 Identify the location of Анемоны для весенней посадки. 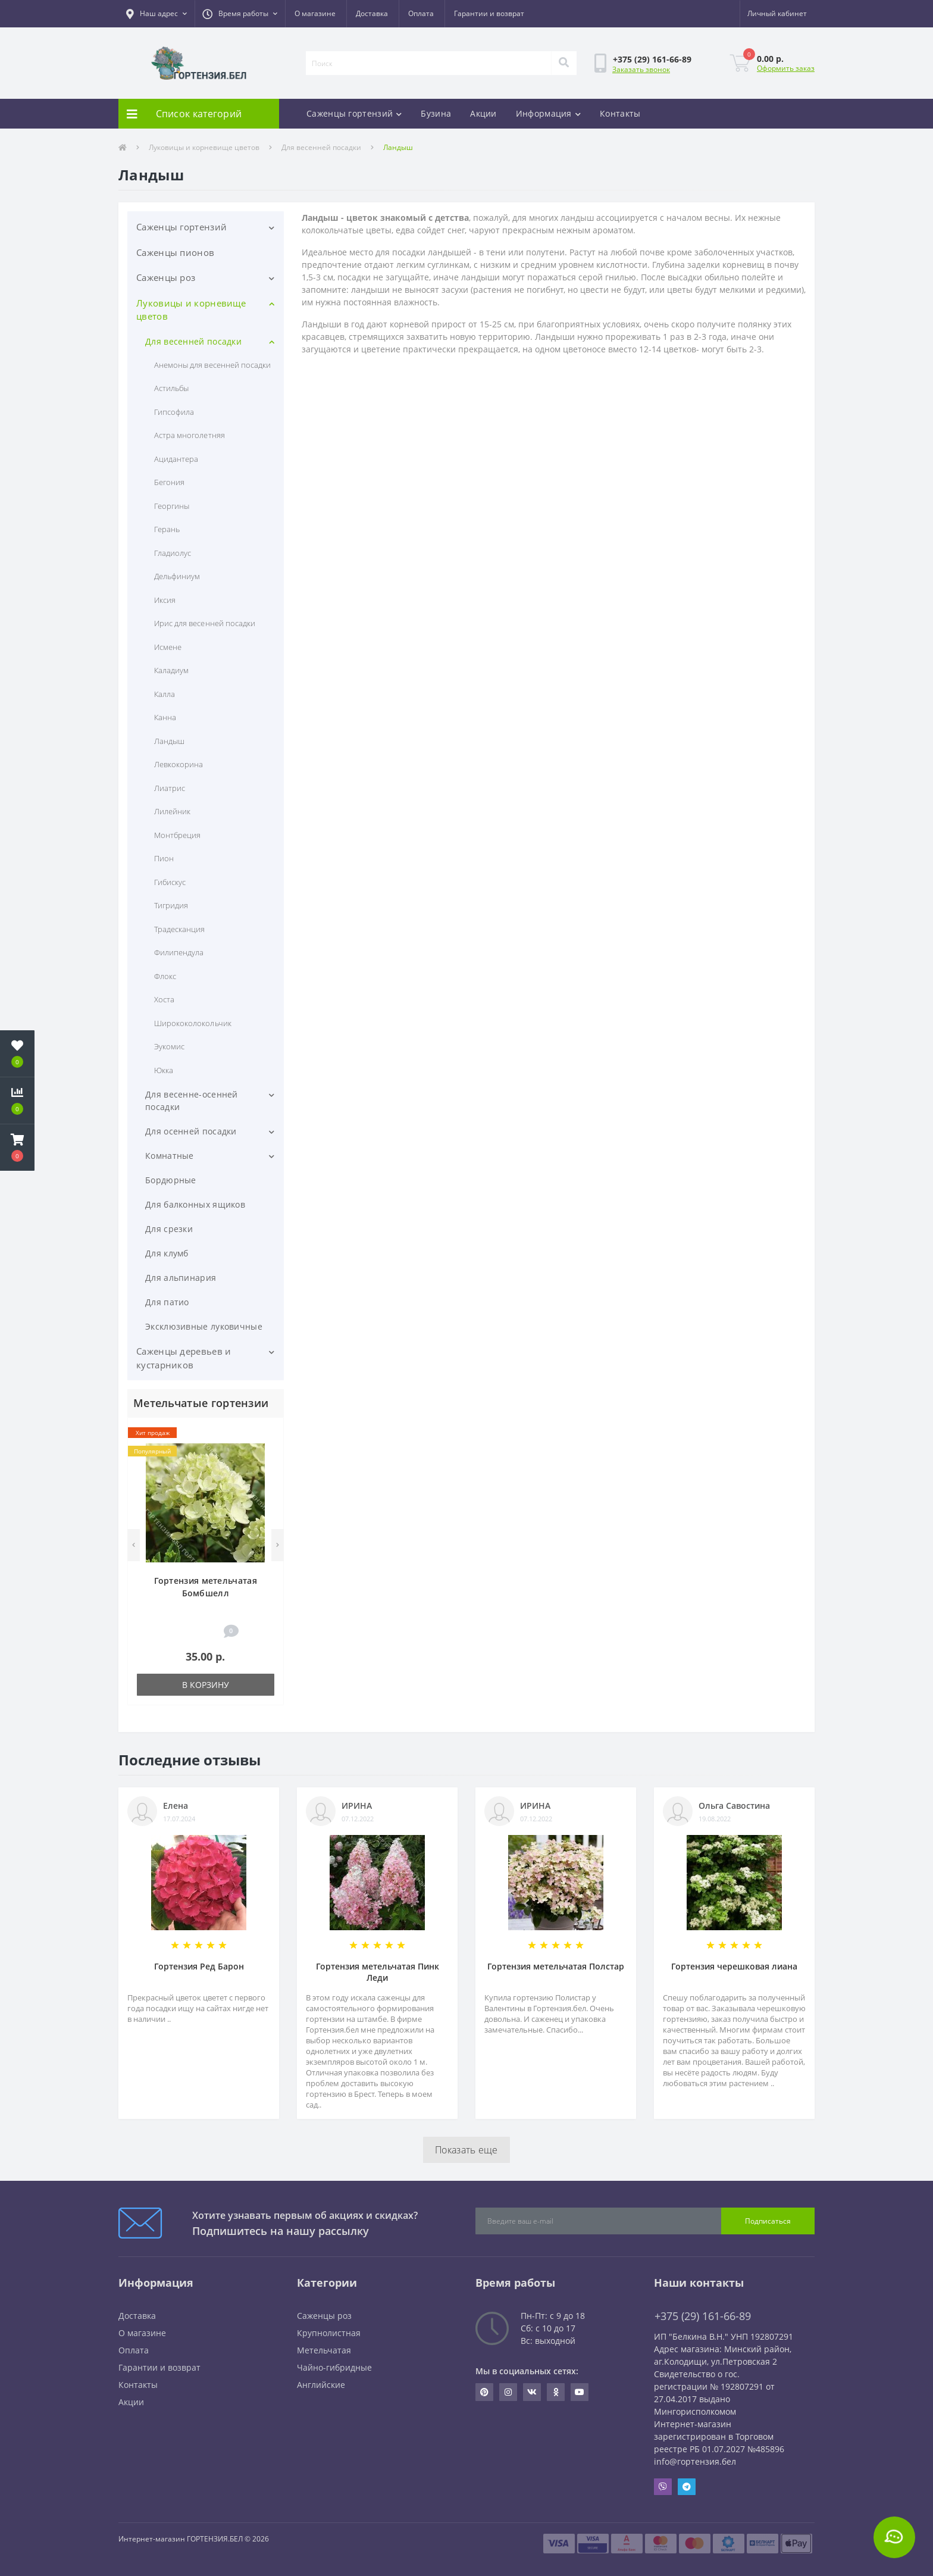
(212, 364).